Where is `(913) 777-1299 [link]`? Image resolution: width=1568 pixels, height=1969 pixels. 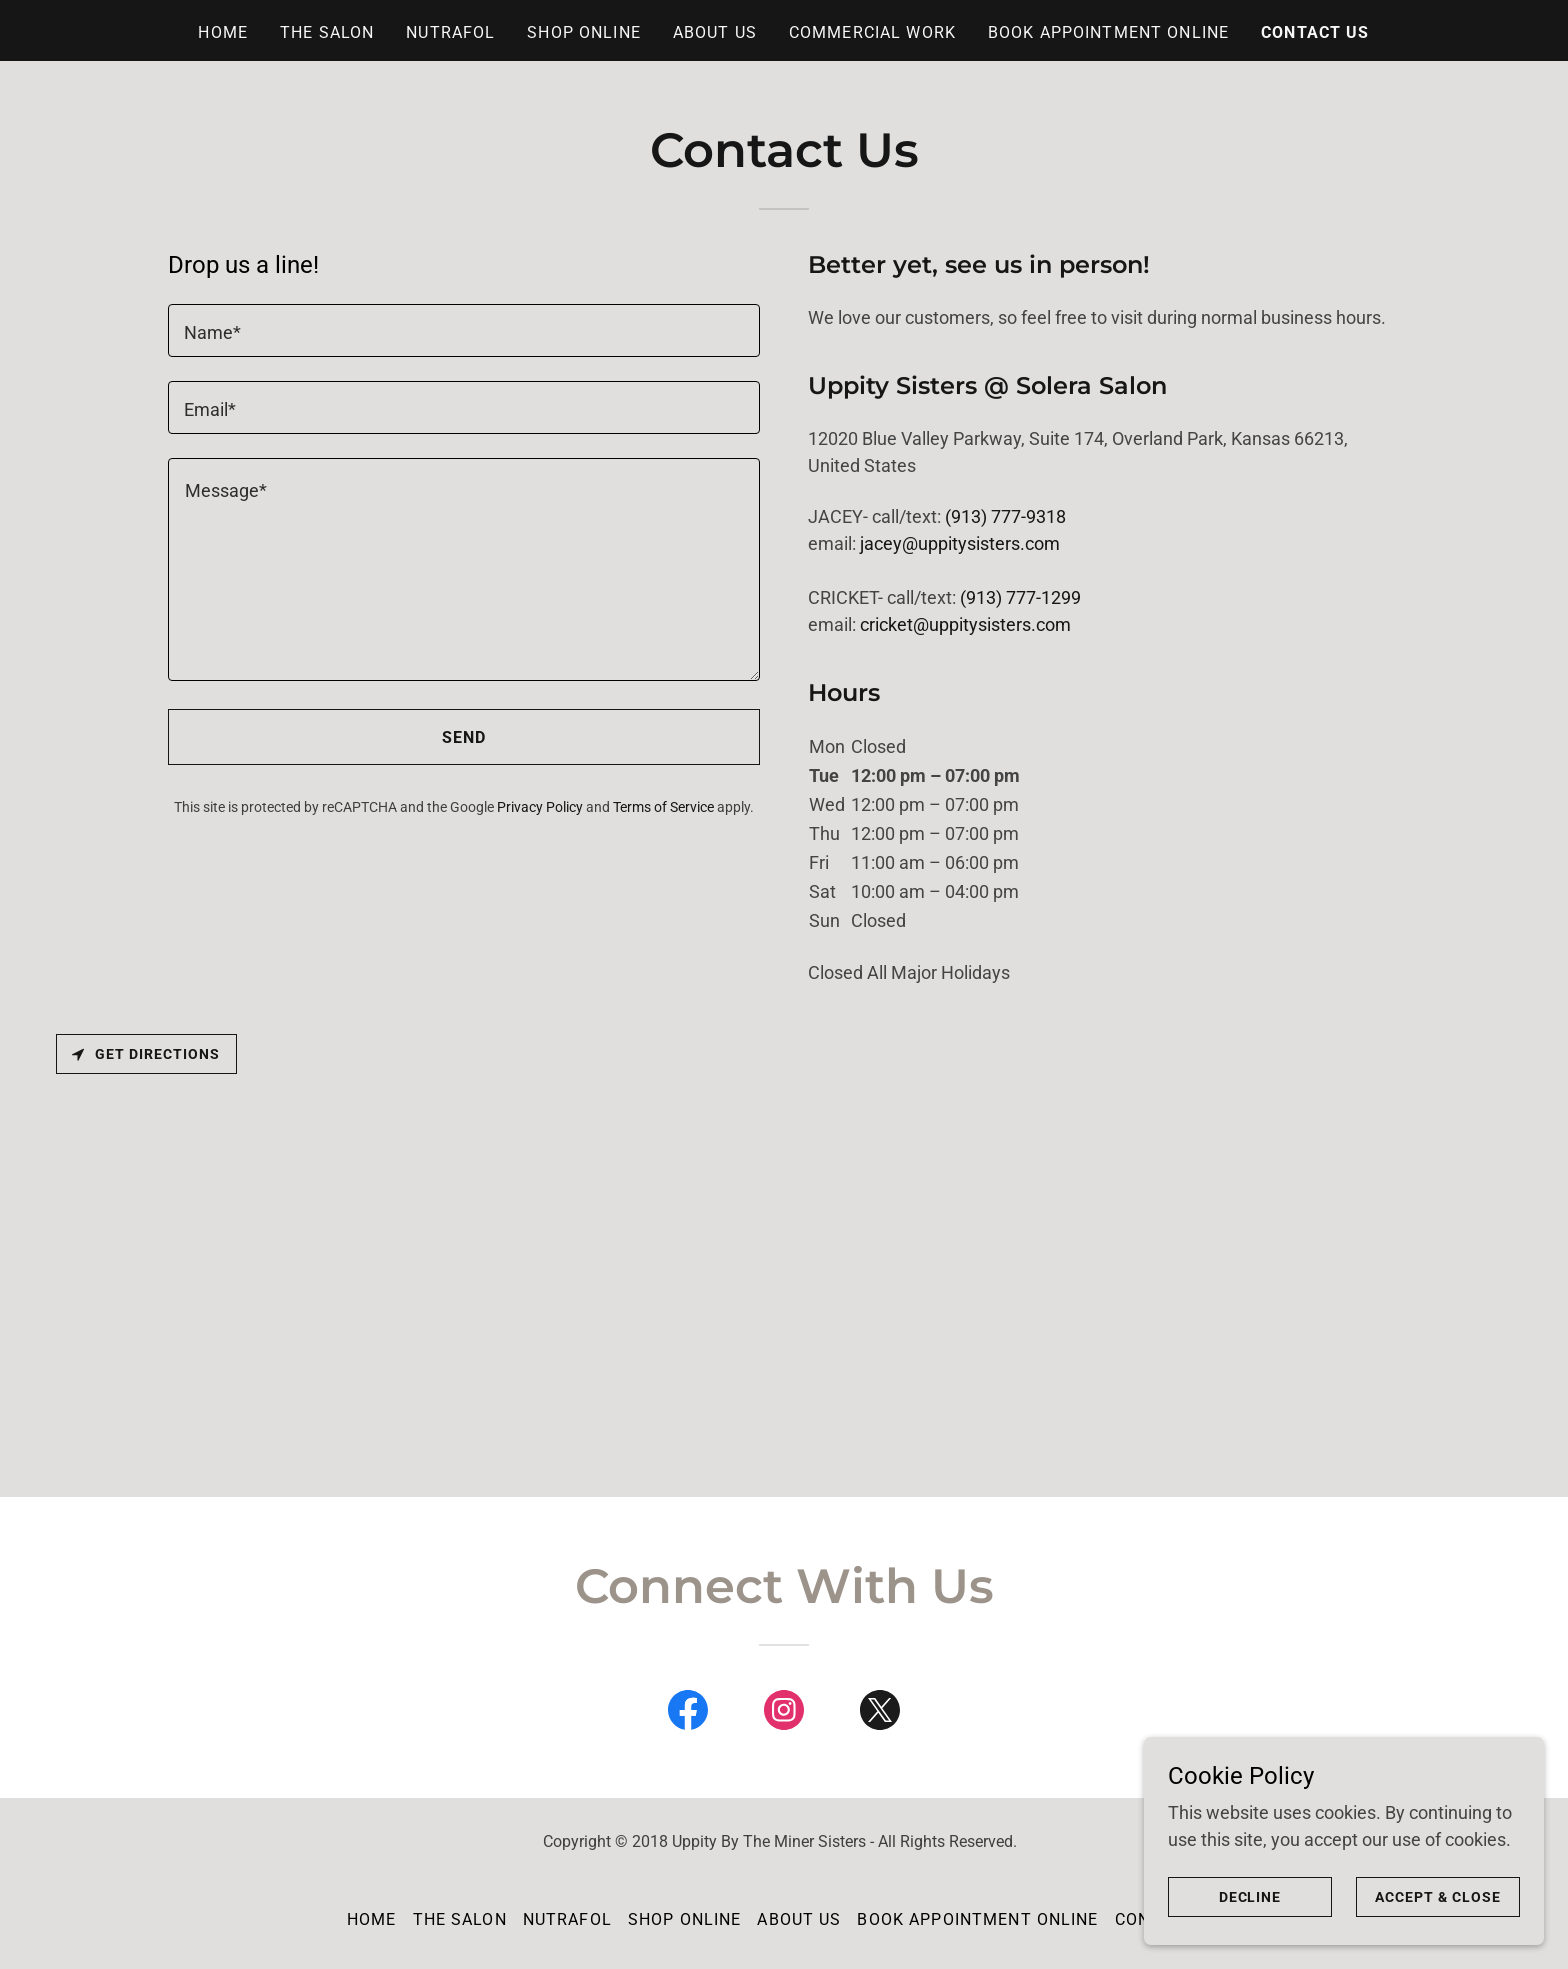
(913) 777-1299 [link] is located at coordinates (1020, 597).